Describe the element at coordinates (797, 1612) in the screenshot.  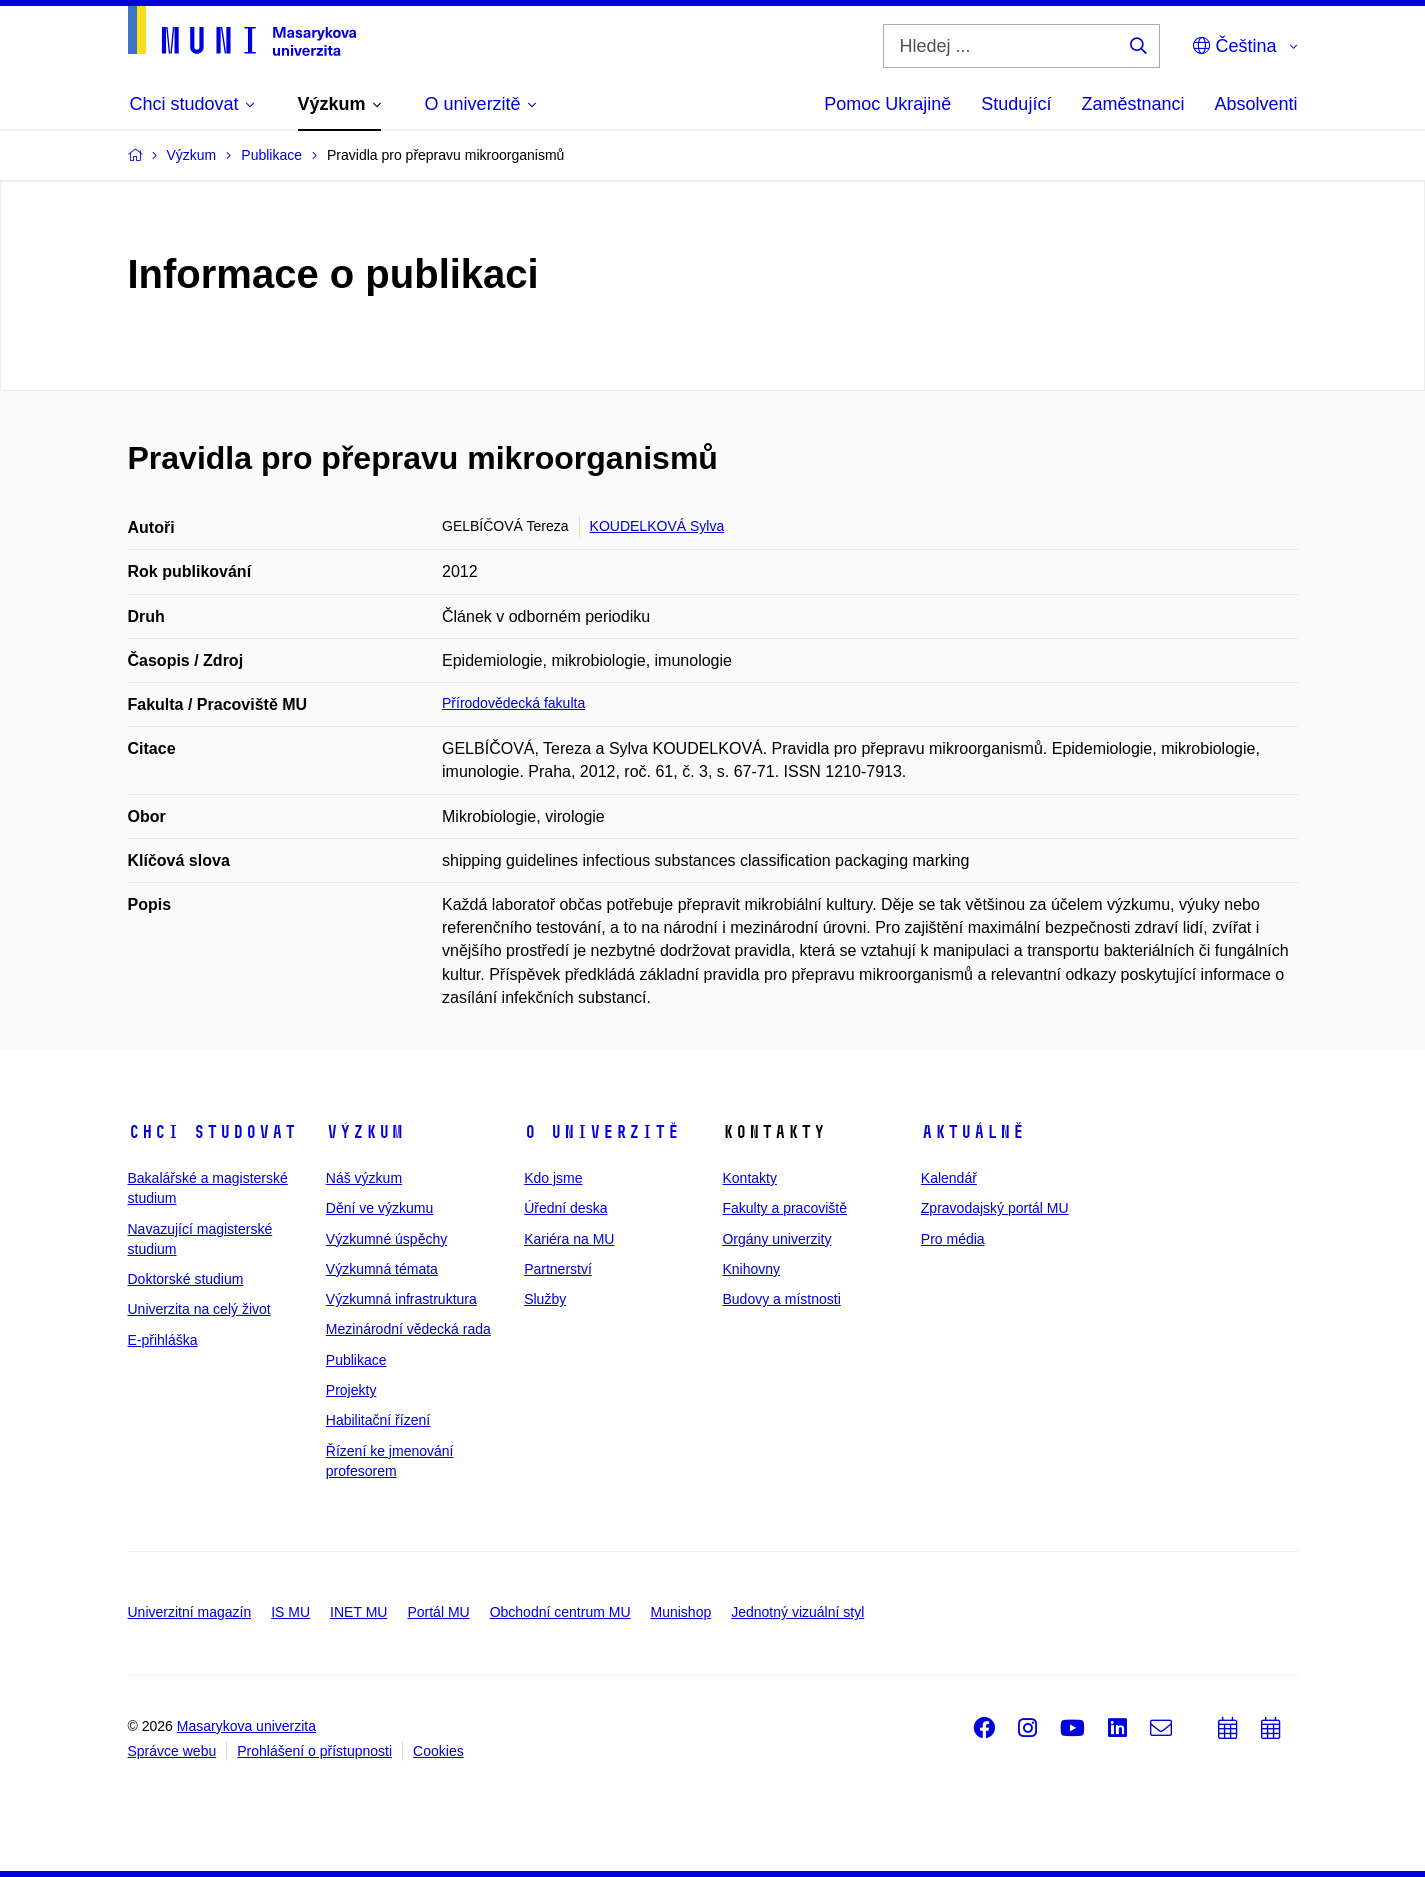
I see `Jednotný vizuální styl` at that location.